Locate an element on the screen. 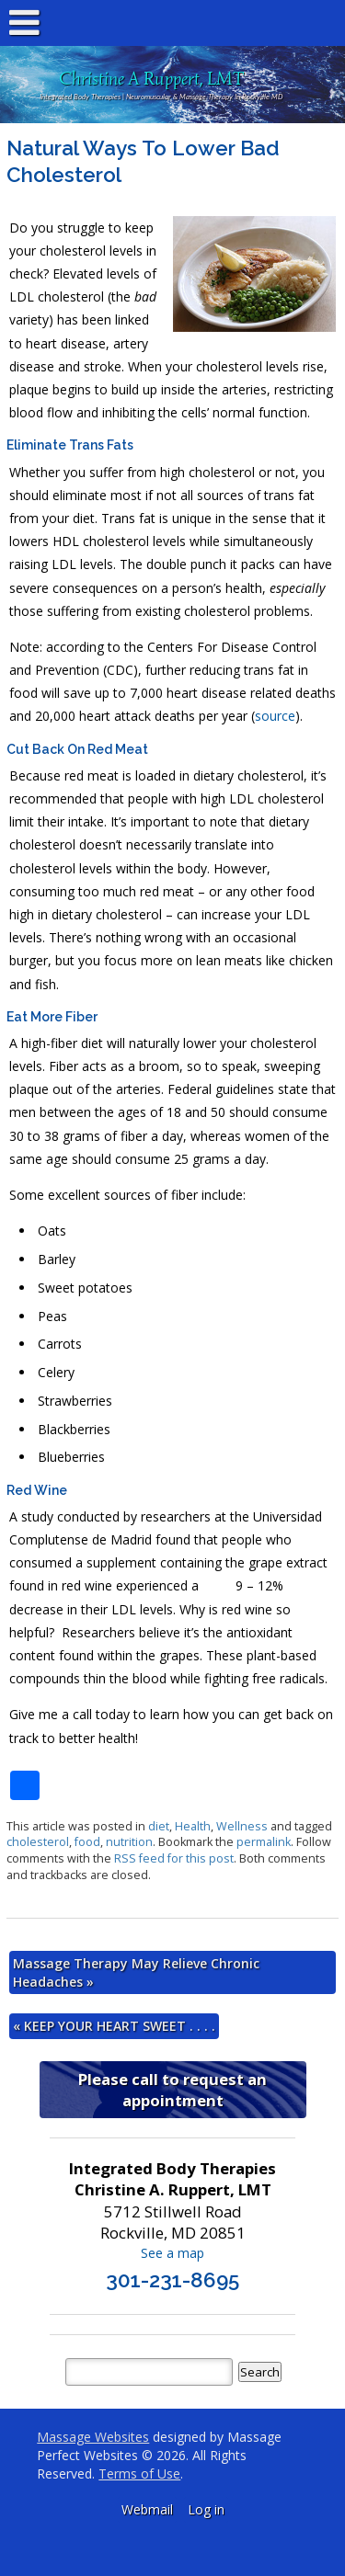 This screenshot has width=345, height=2576. Log in is located at coordinates (206, 2509).